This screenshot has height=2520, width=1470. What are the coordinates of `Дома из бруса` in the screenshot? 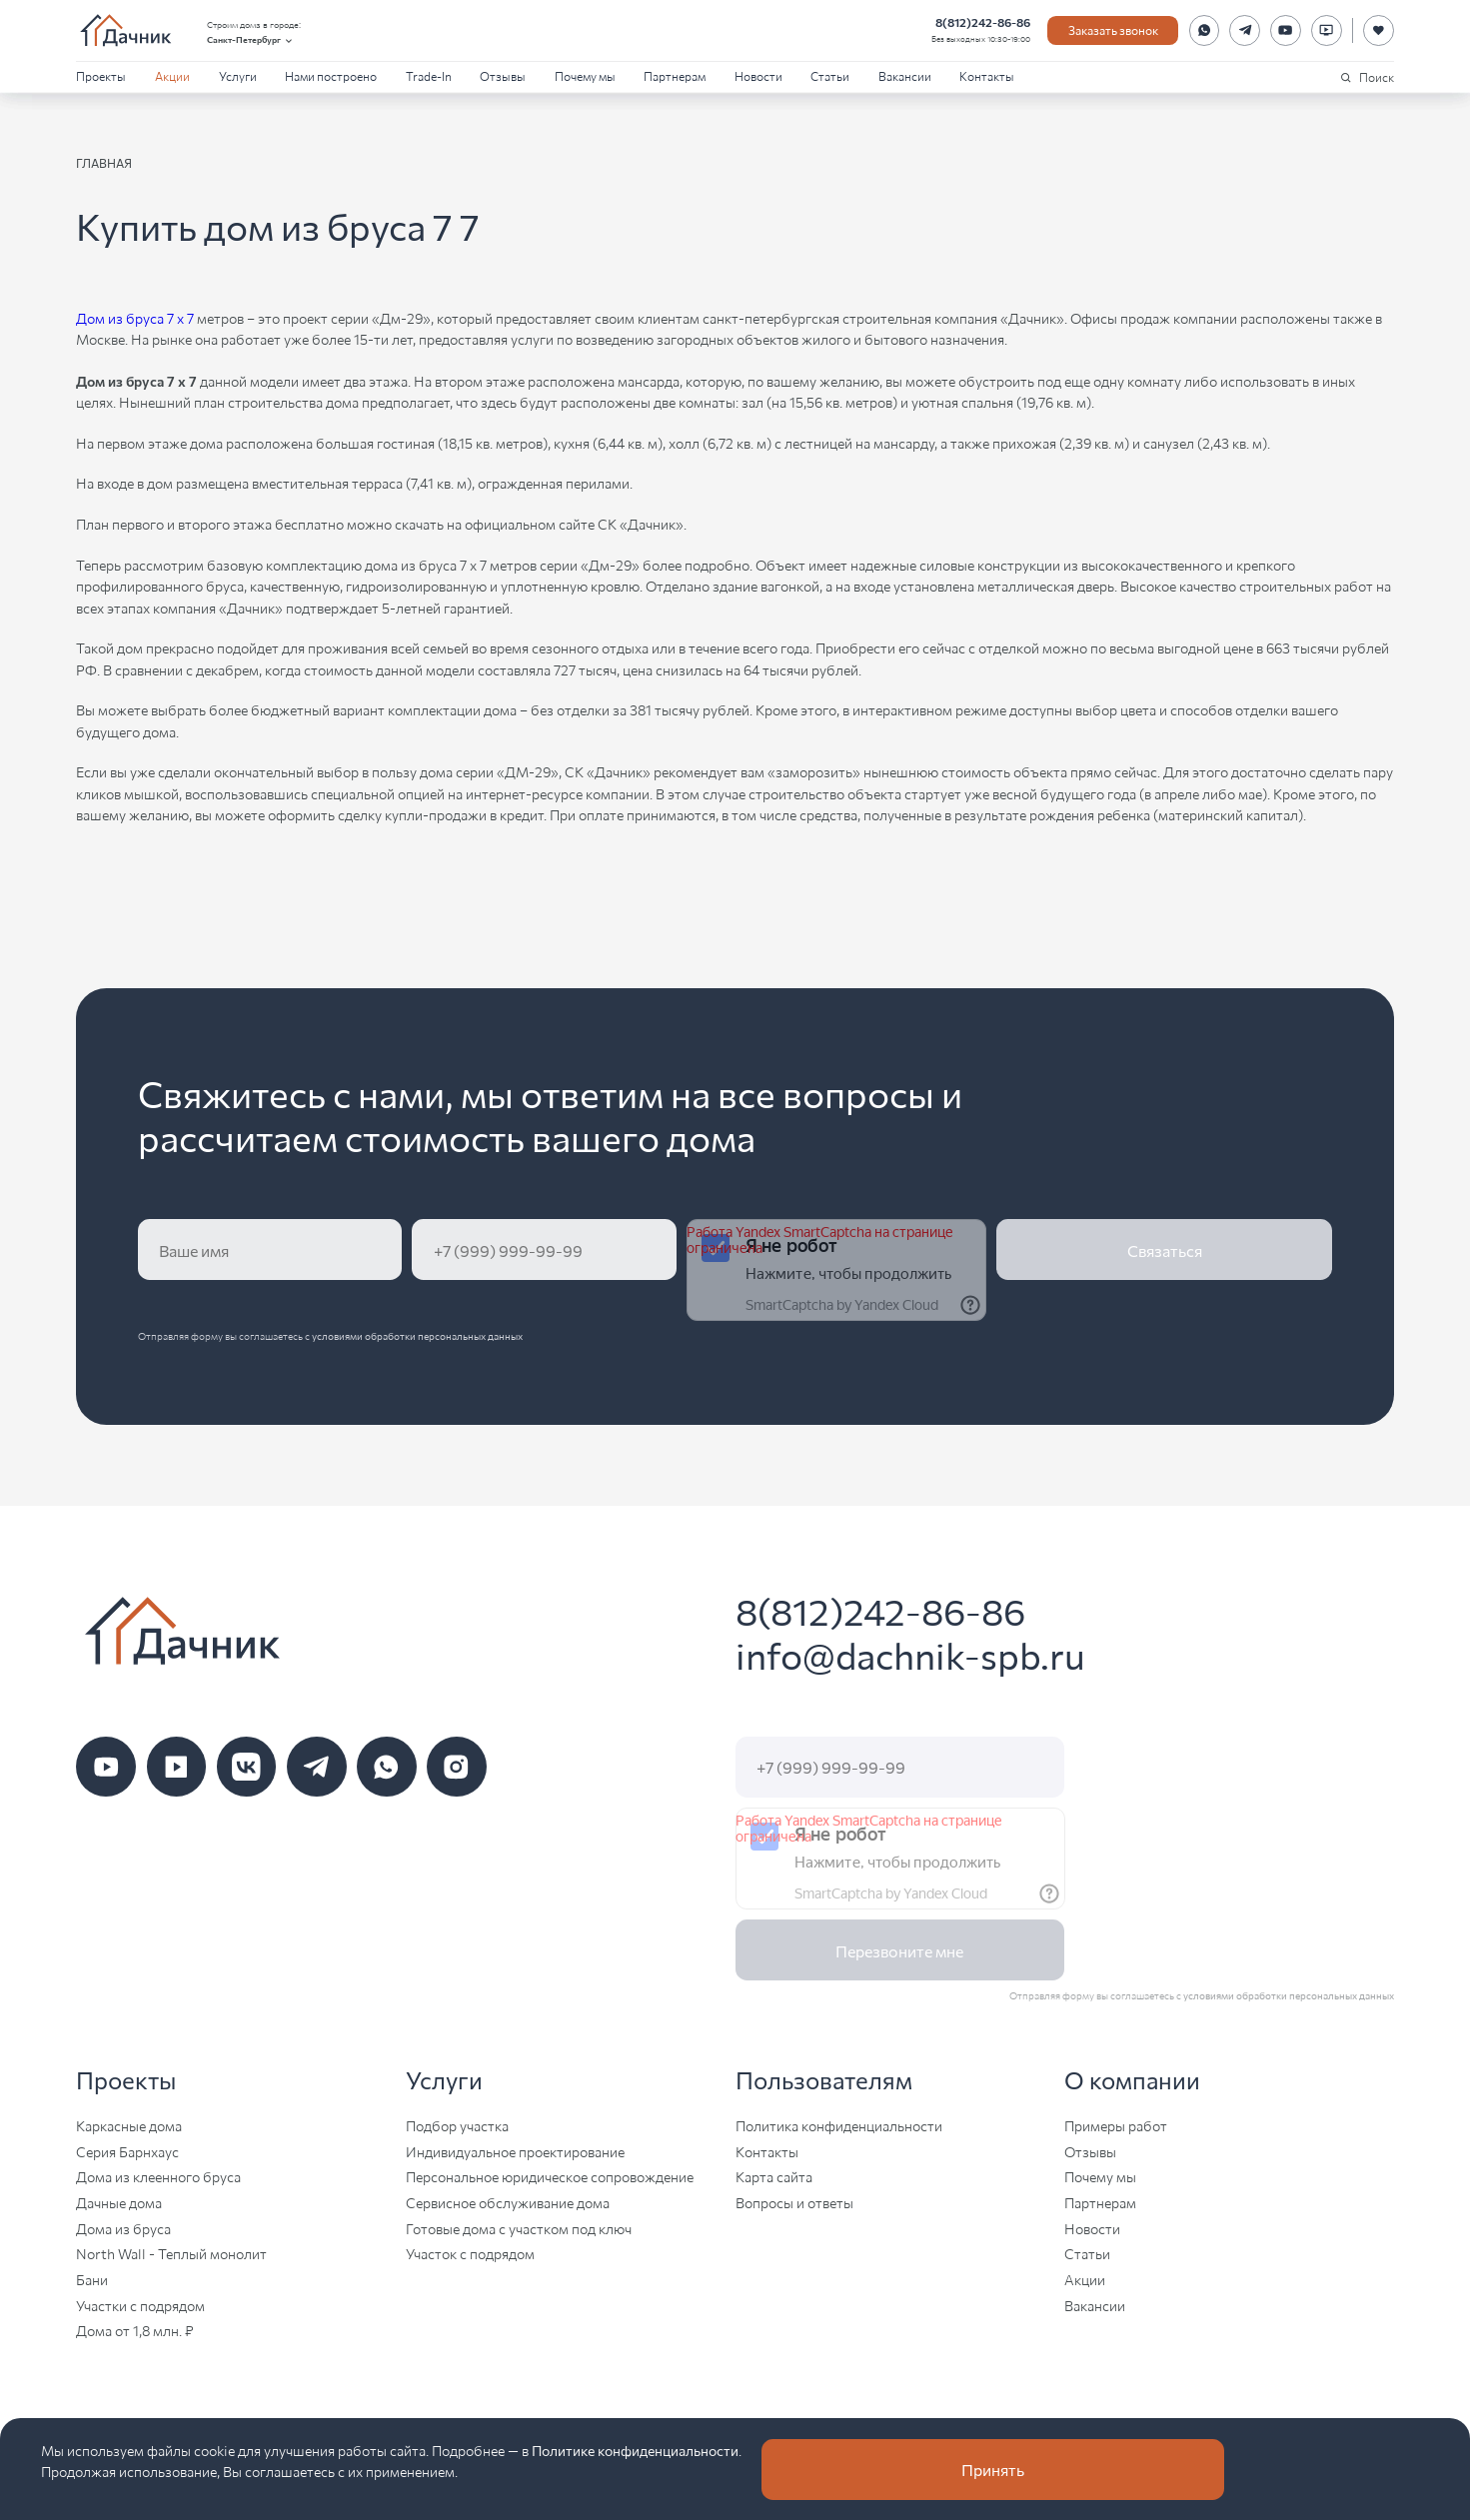 It's located at (123, 2228).